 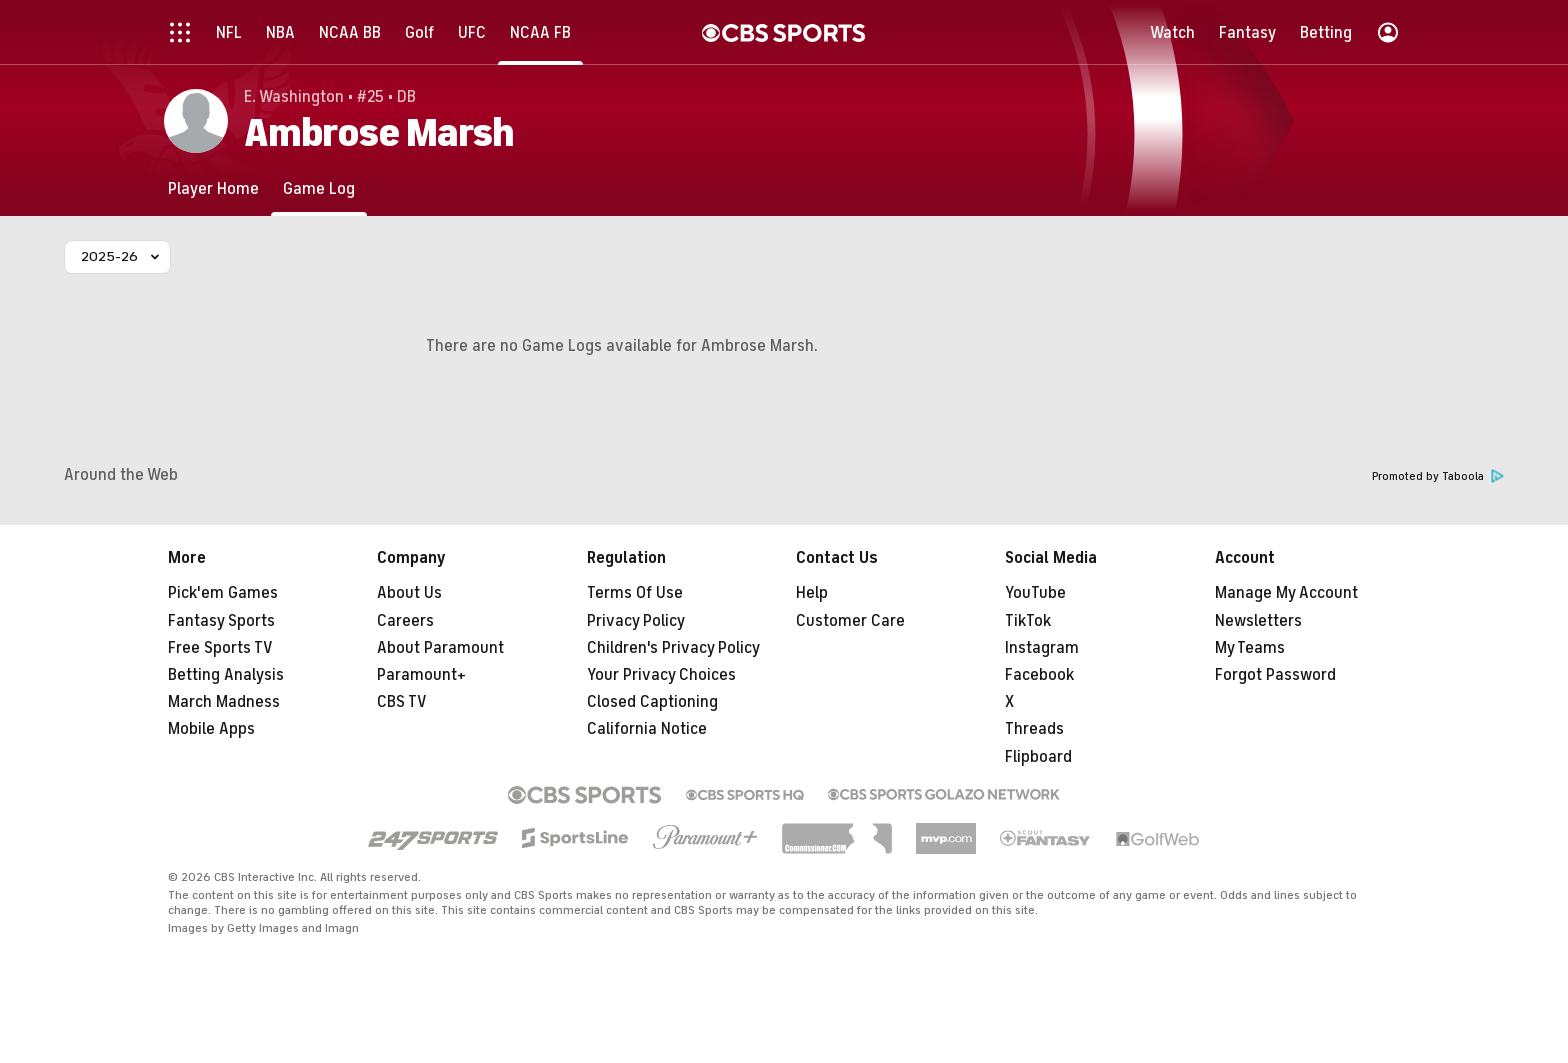 I want to click on Mobile Apps, so click(x=211, y=729).